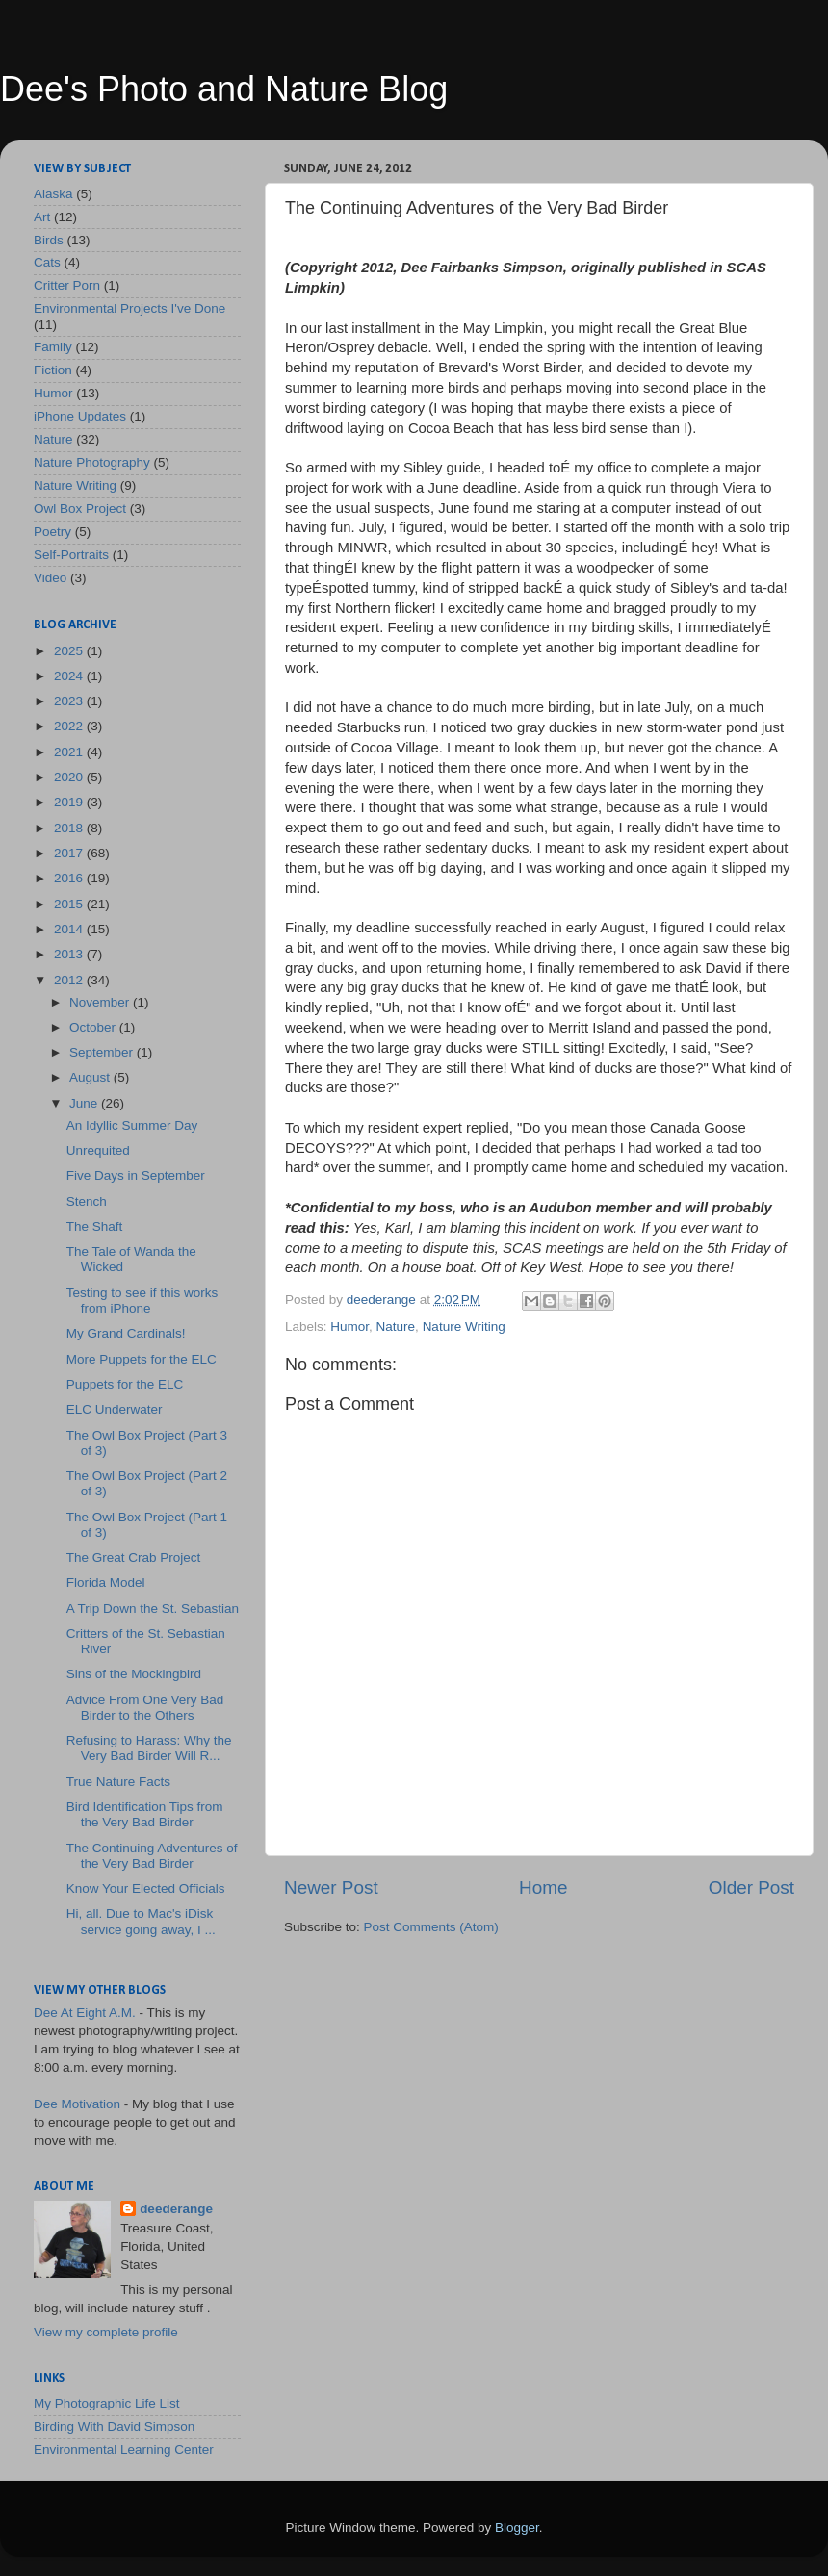 Image resolution: width=828 pixels, height=2576 pixels. Describe the element at coordinates (70, 878) in the screenshot. I see `2016` at that location.